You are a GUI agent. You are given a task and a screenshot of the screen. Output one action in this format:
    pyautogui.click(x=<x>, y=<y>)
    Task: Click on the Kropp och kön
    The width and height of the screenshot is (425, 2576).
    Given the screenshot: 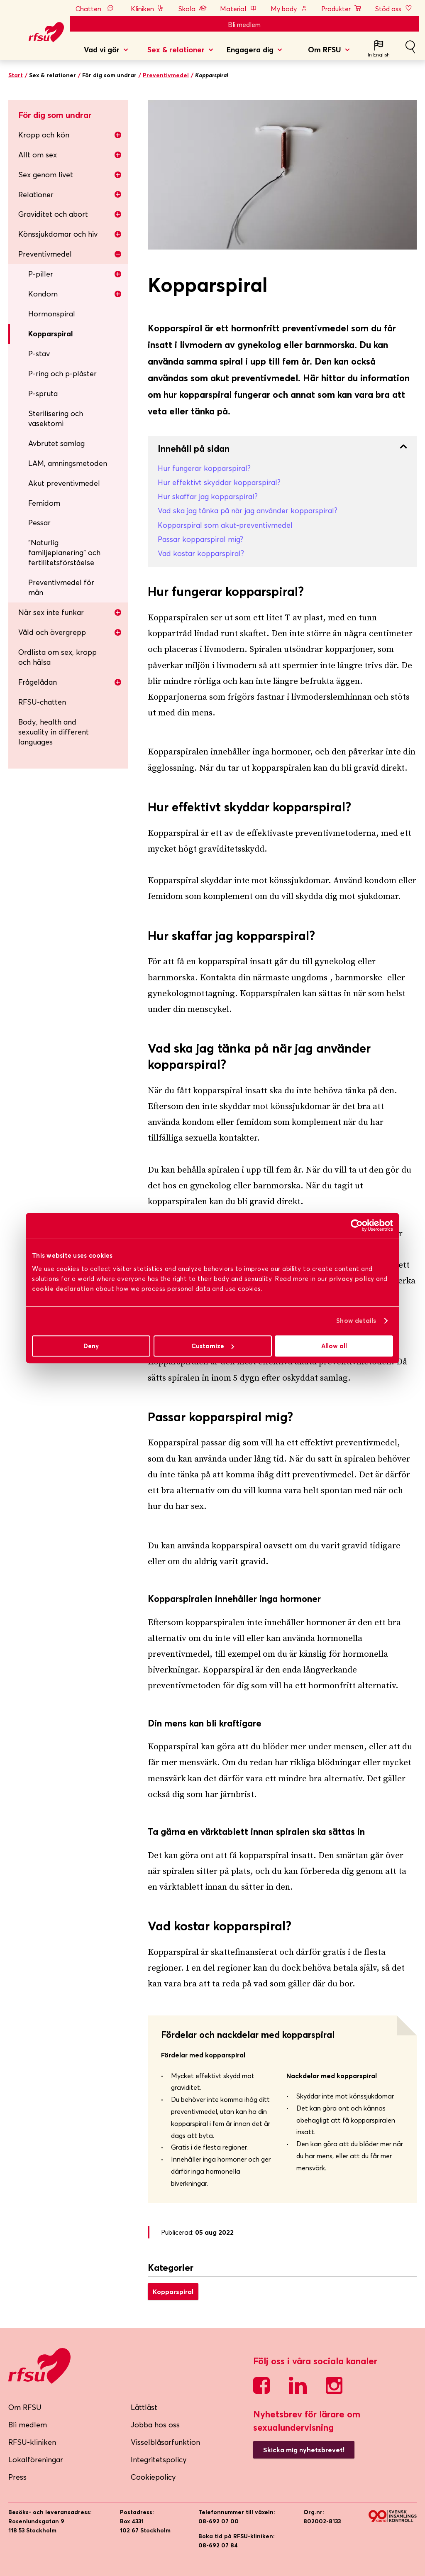 What is the action you would take?
    pyautogui.click(x=69, y=135)
    